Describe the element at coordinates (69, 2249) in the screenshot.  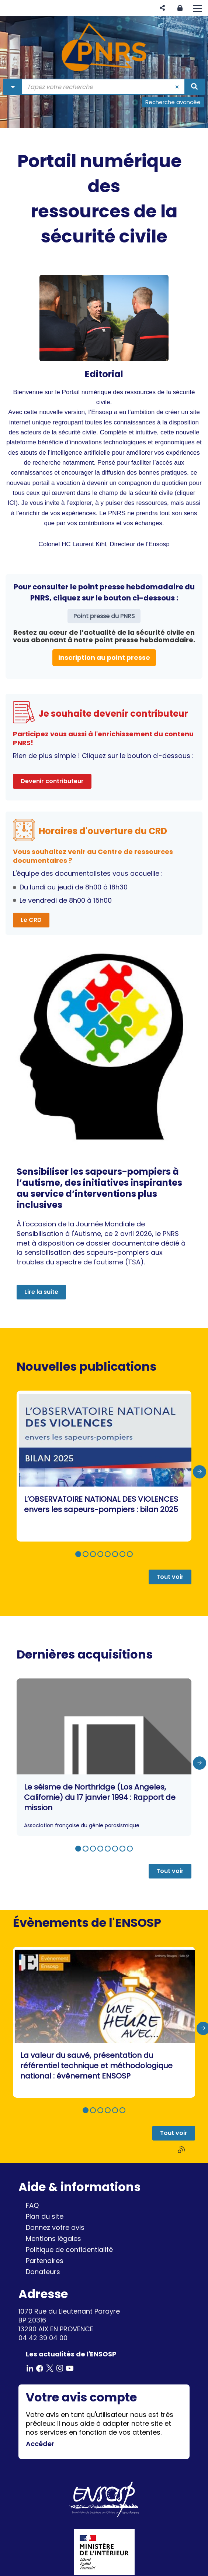
I see `Politique de confidentialité` at that location.